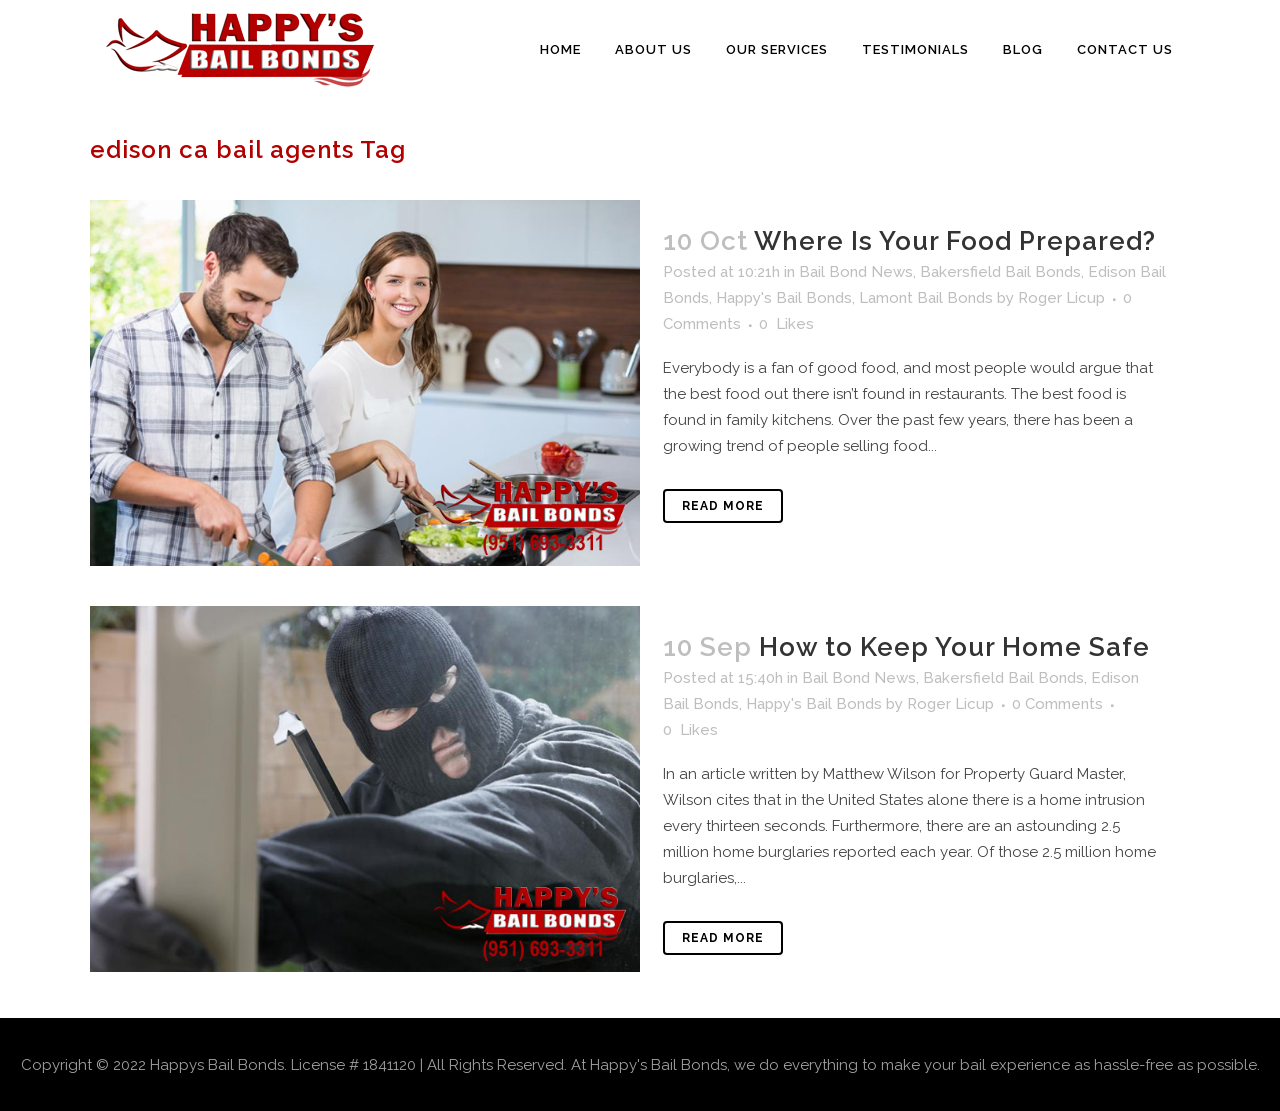 The image size is (1280, 1111). I want to click on Read More, so click(723, 506).